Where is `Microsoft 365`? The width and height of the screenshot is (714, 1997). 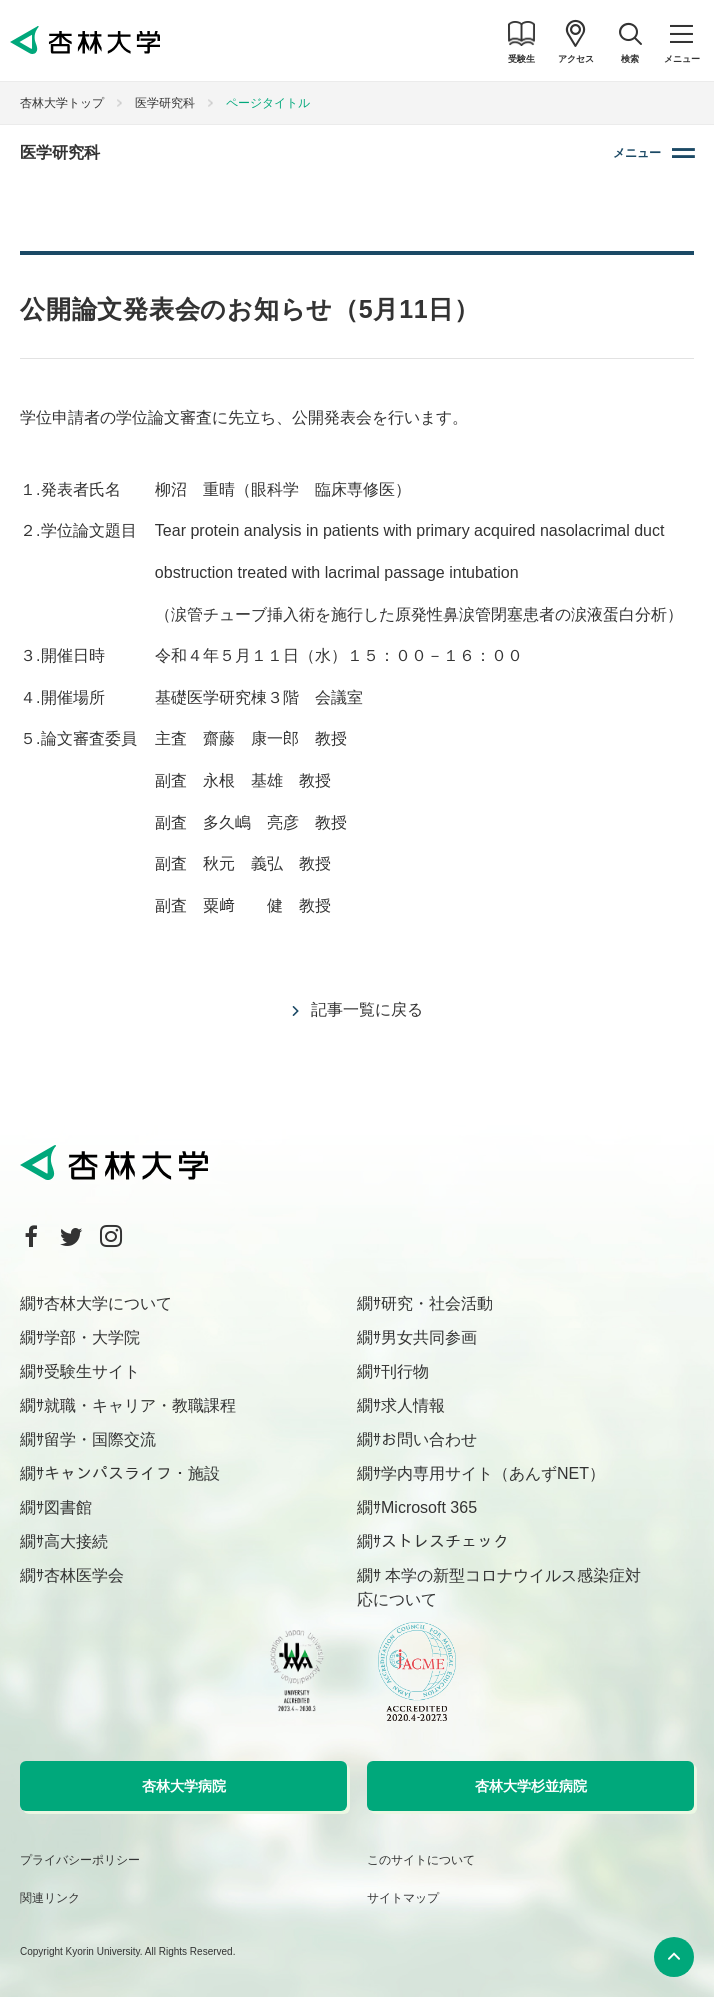
Microsoft 365 is located at coordinates (429, 1507).